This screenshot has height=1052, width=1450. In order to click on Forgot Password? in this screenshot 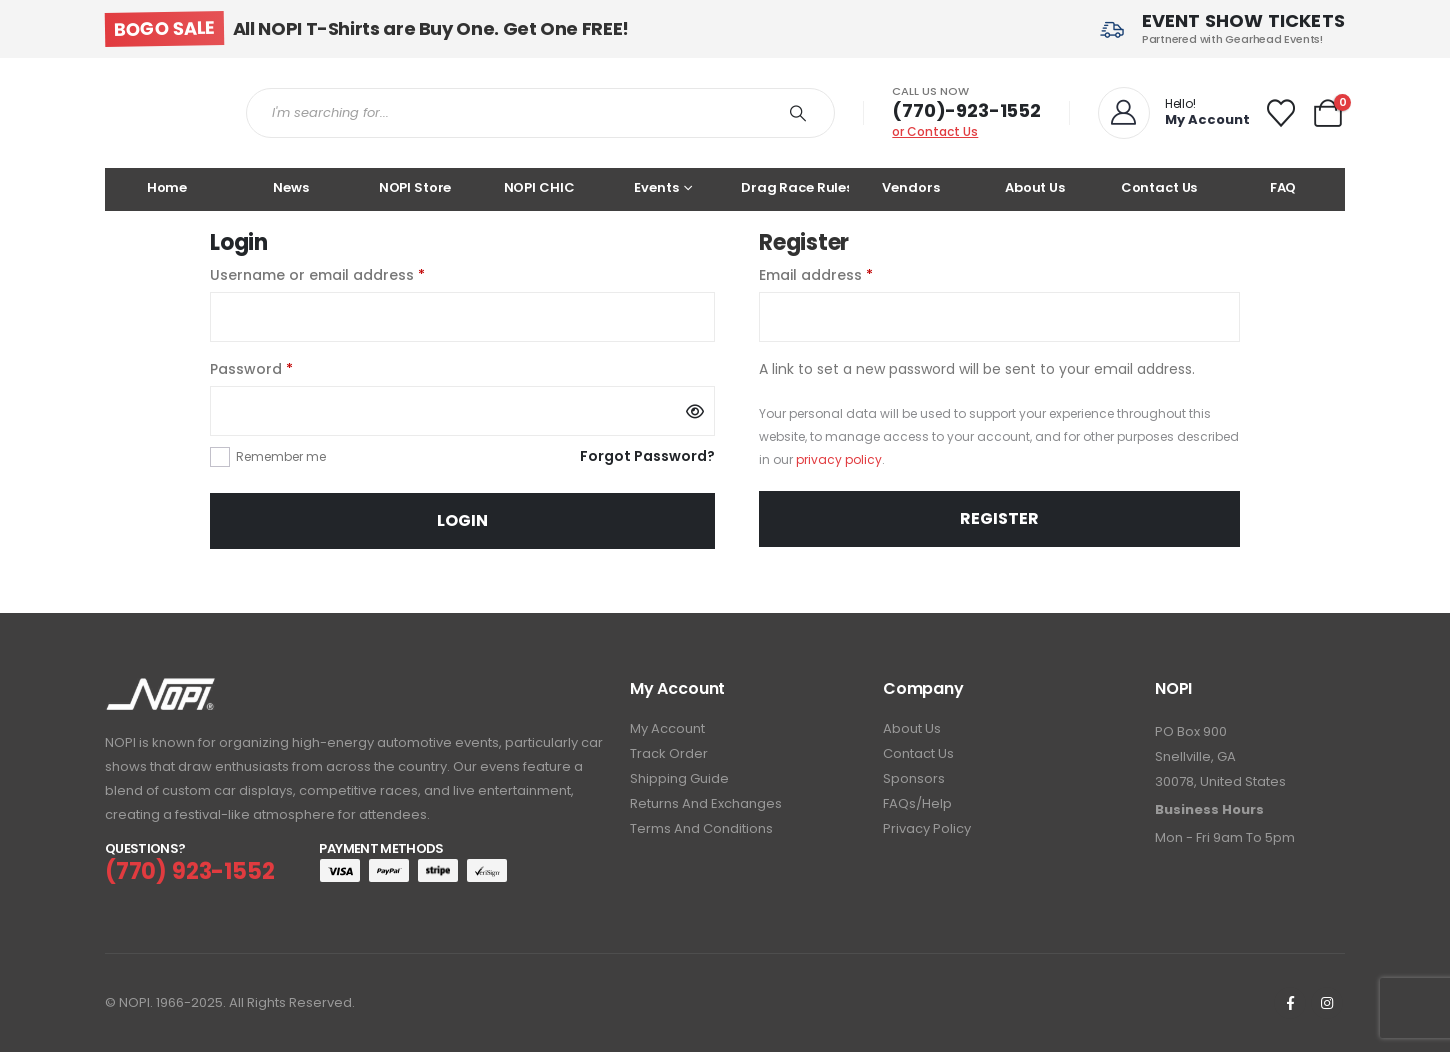, I will do `click(647, 456)`.